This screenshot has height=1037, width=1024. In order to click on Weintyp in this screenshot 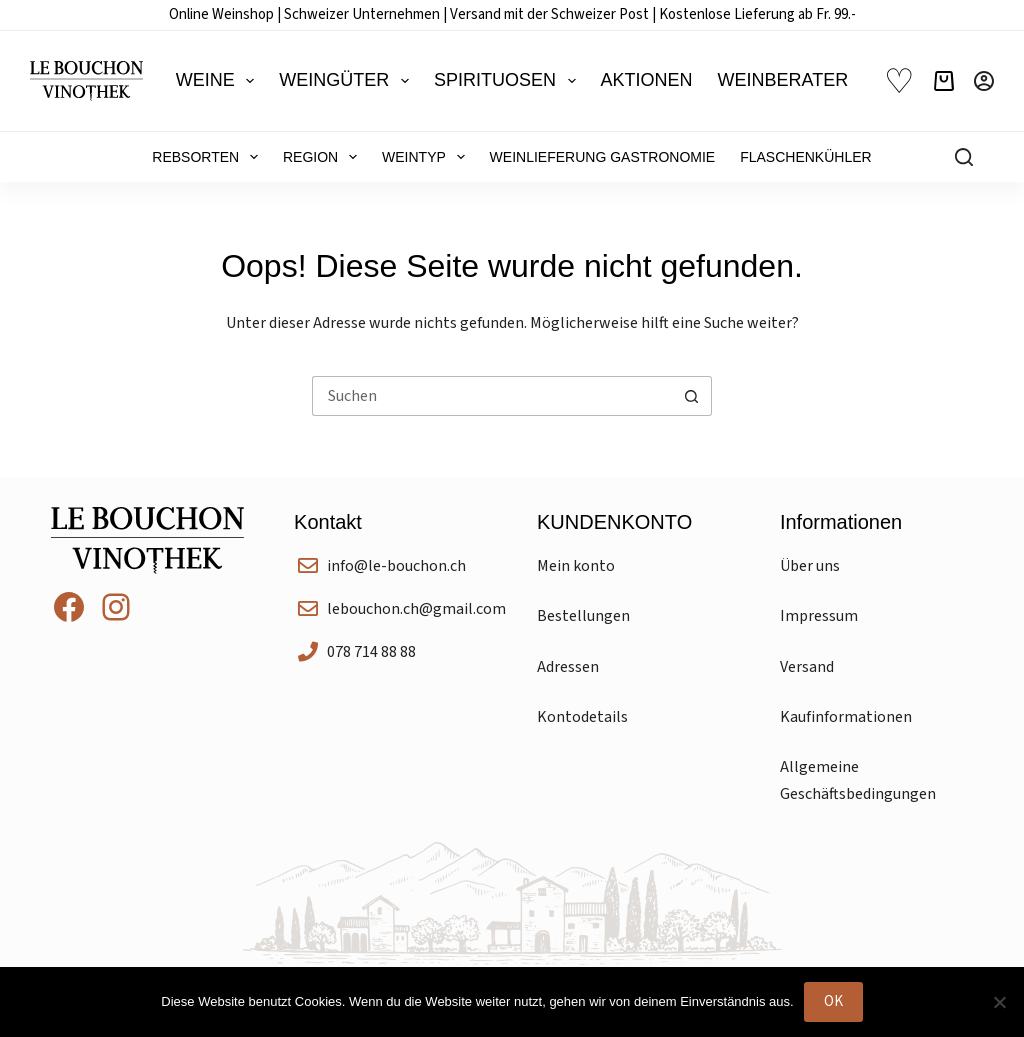, I will do `click(427, 157)`.